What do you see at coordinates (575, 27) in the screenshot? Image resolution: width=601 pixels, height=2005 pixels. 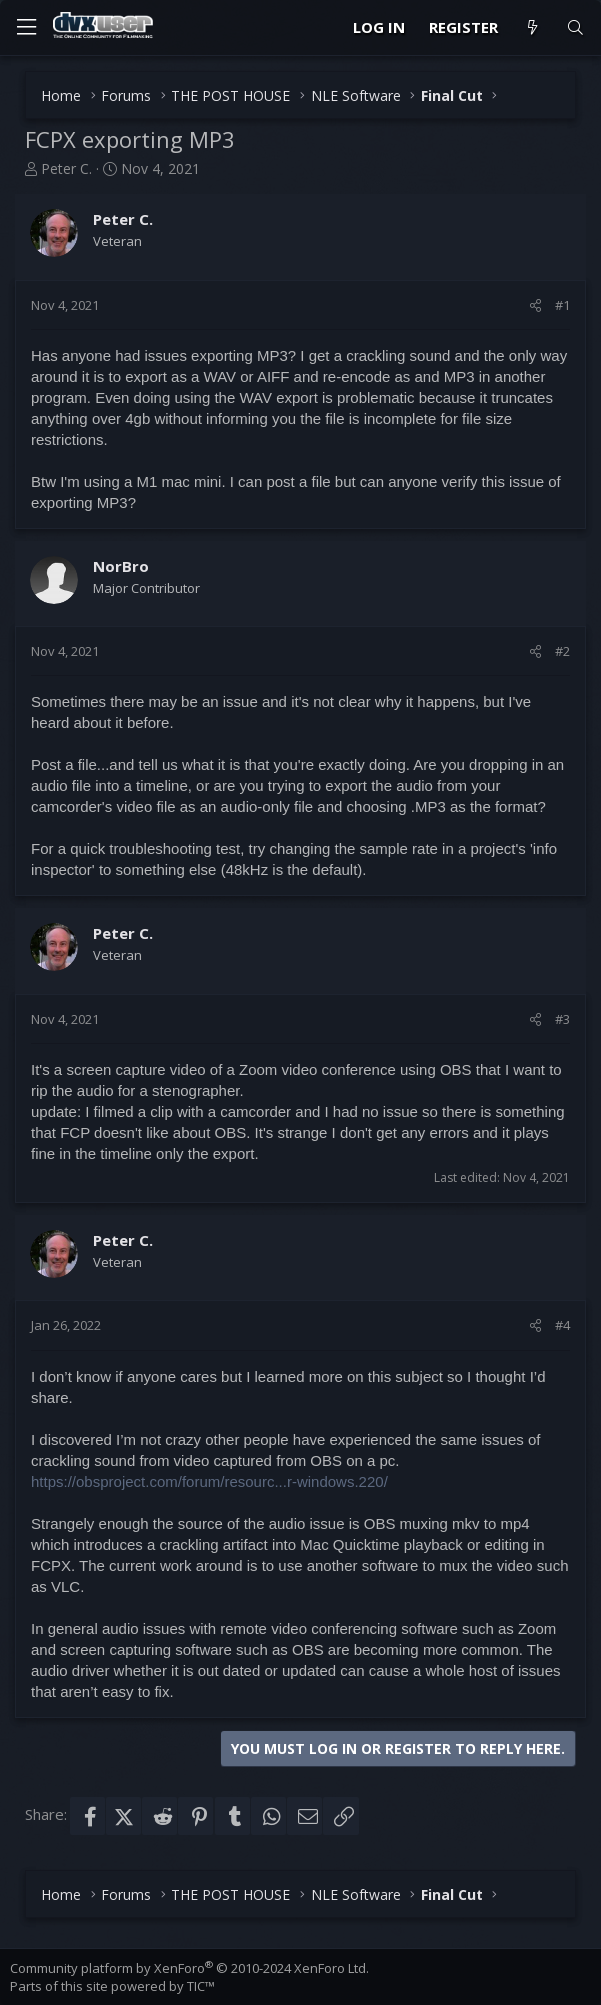 I see `[Search]` at bounding box center [575, 27].